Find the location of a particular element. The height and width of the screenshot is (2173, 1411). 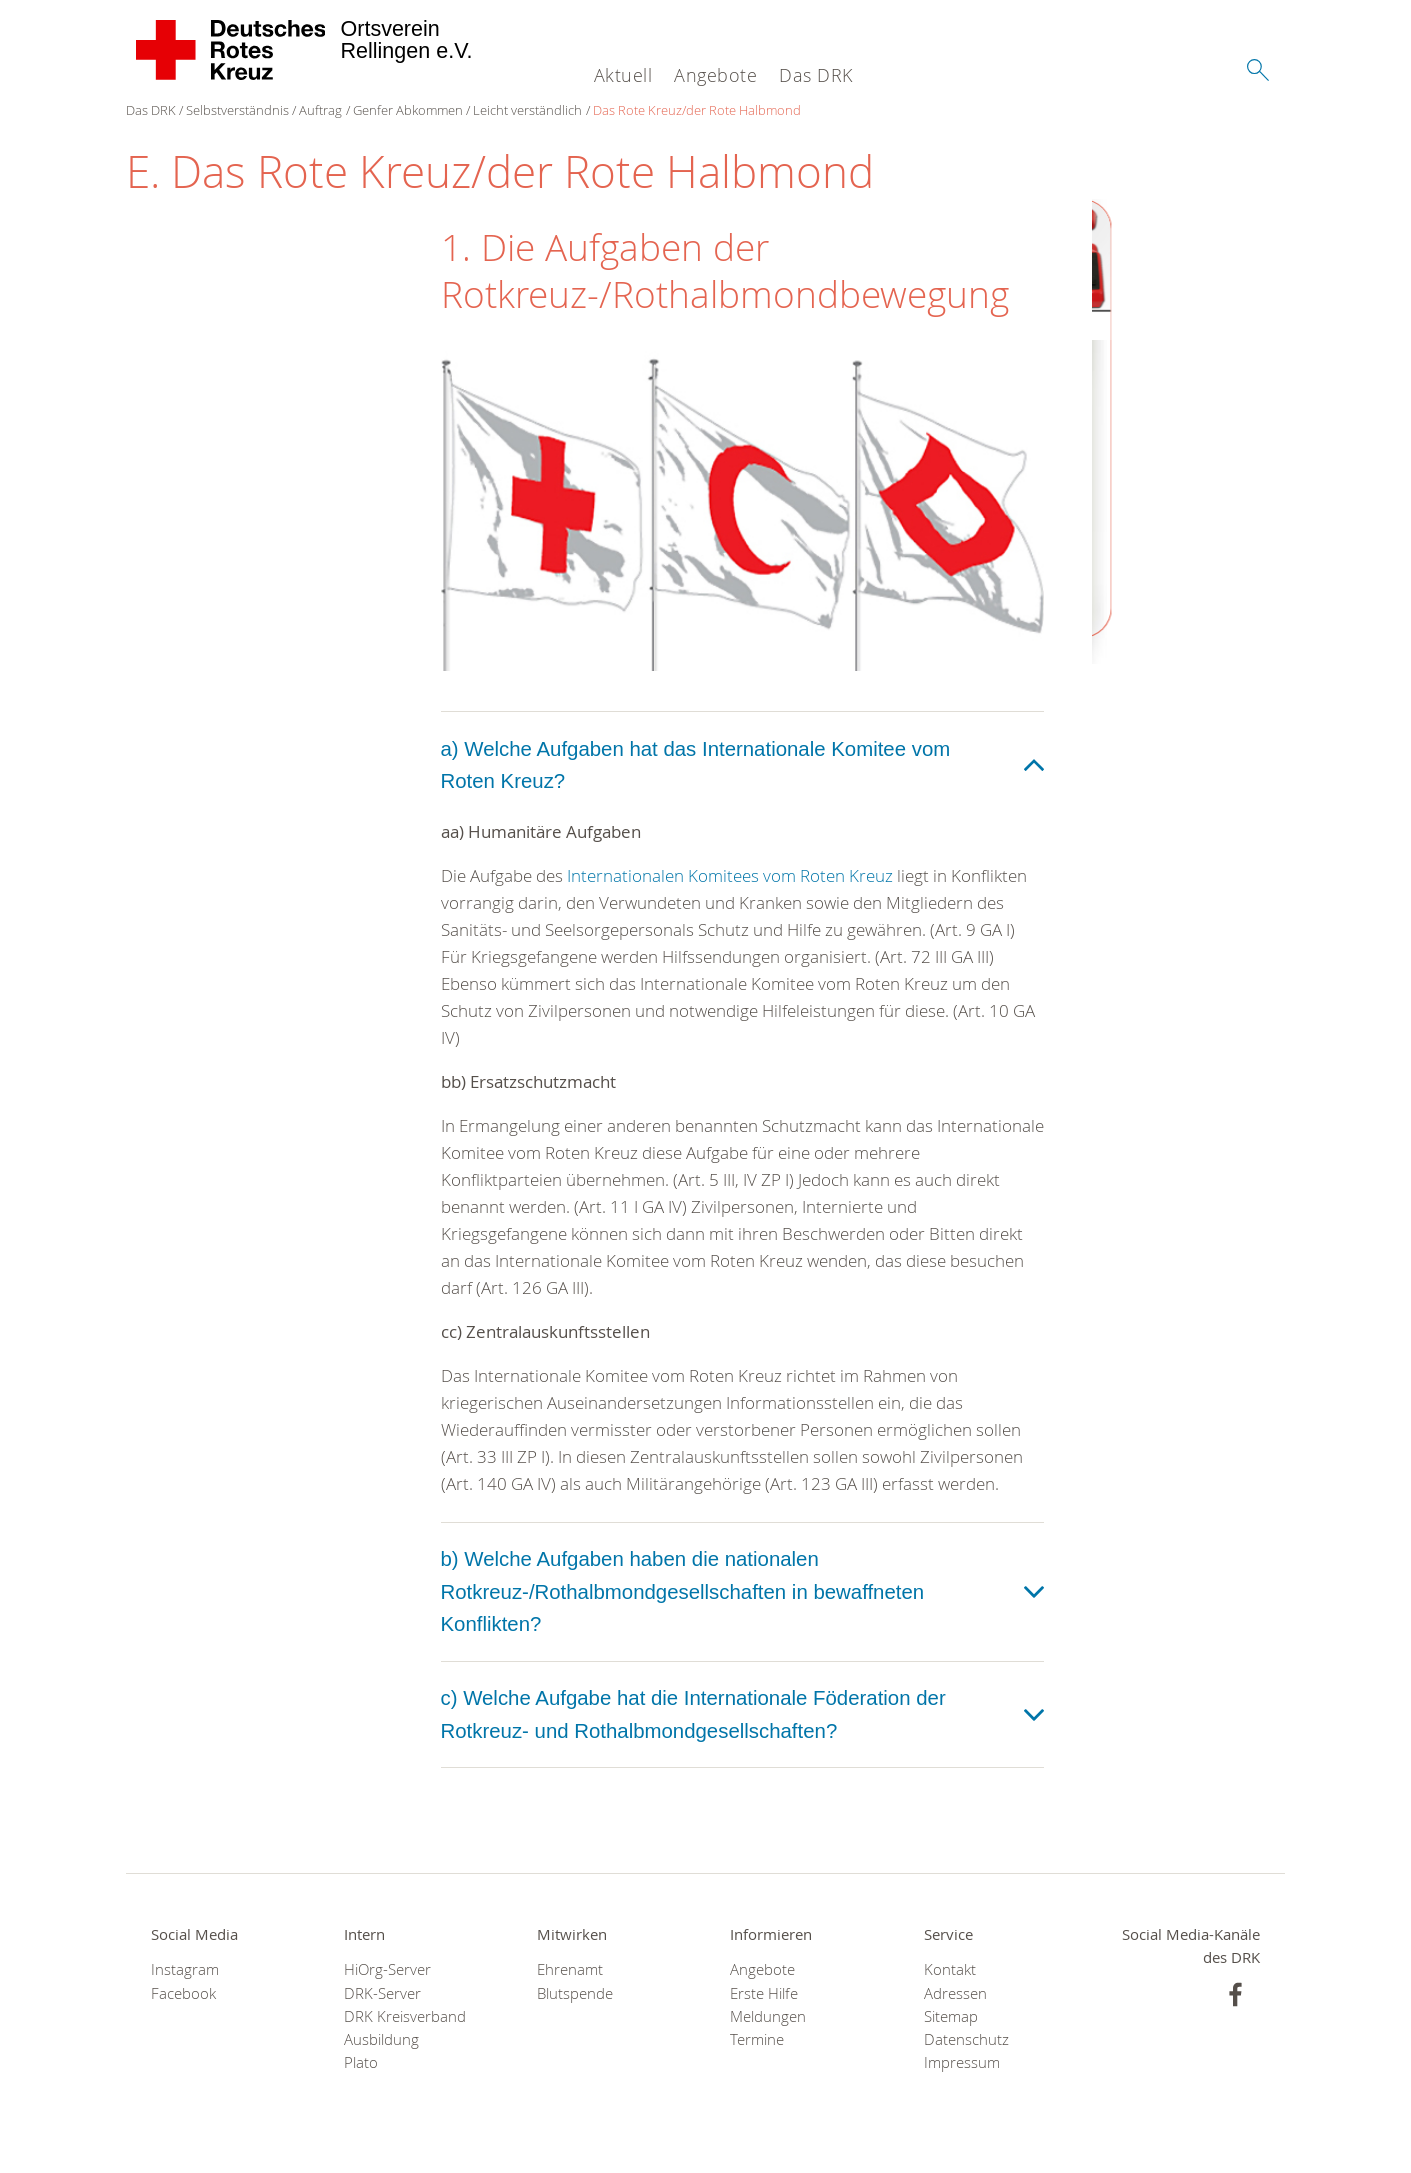

DRK-Server is located at coordinates (382, 1993).